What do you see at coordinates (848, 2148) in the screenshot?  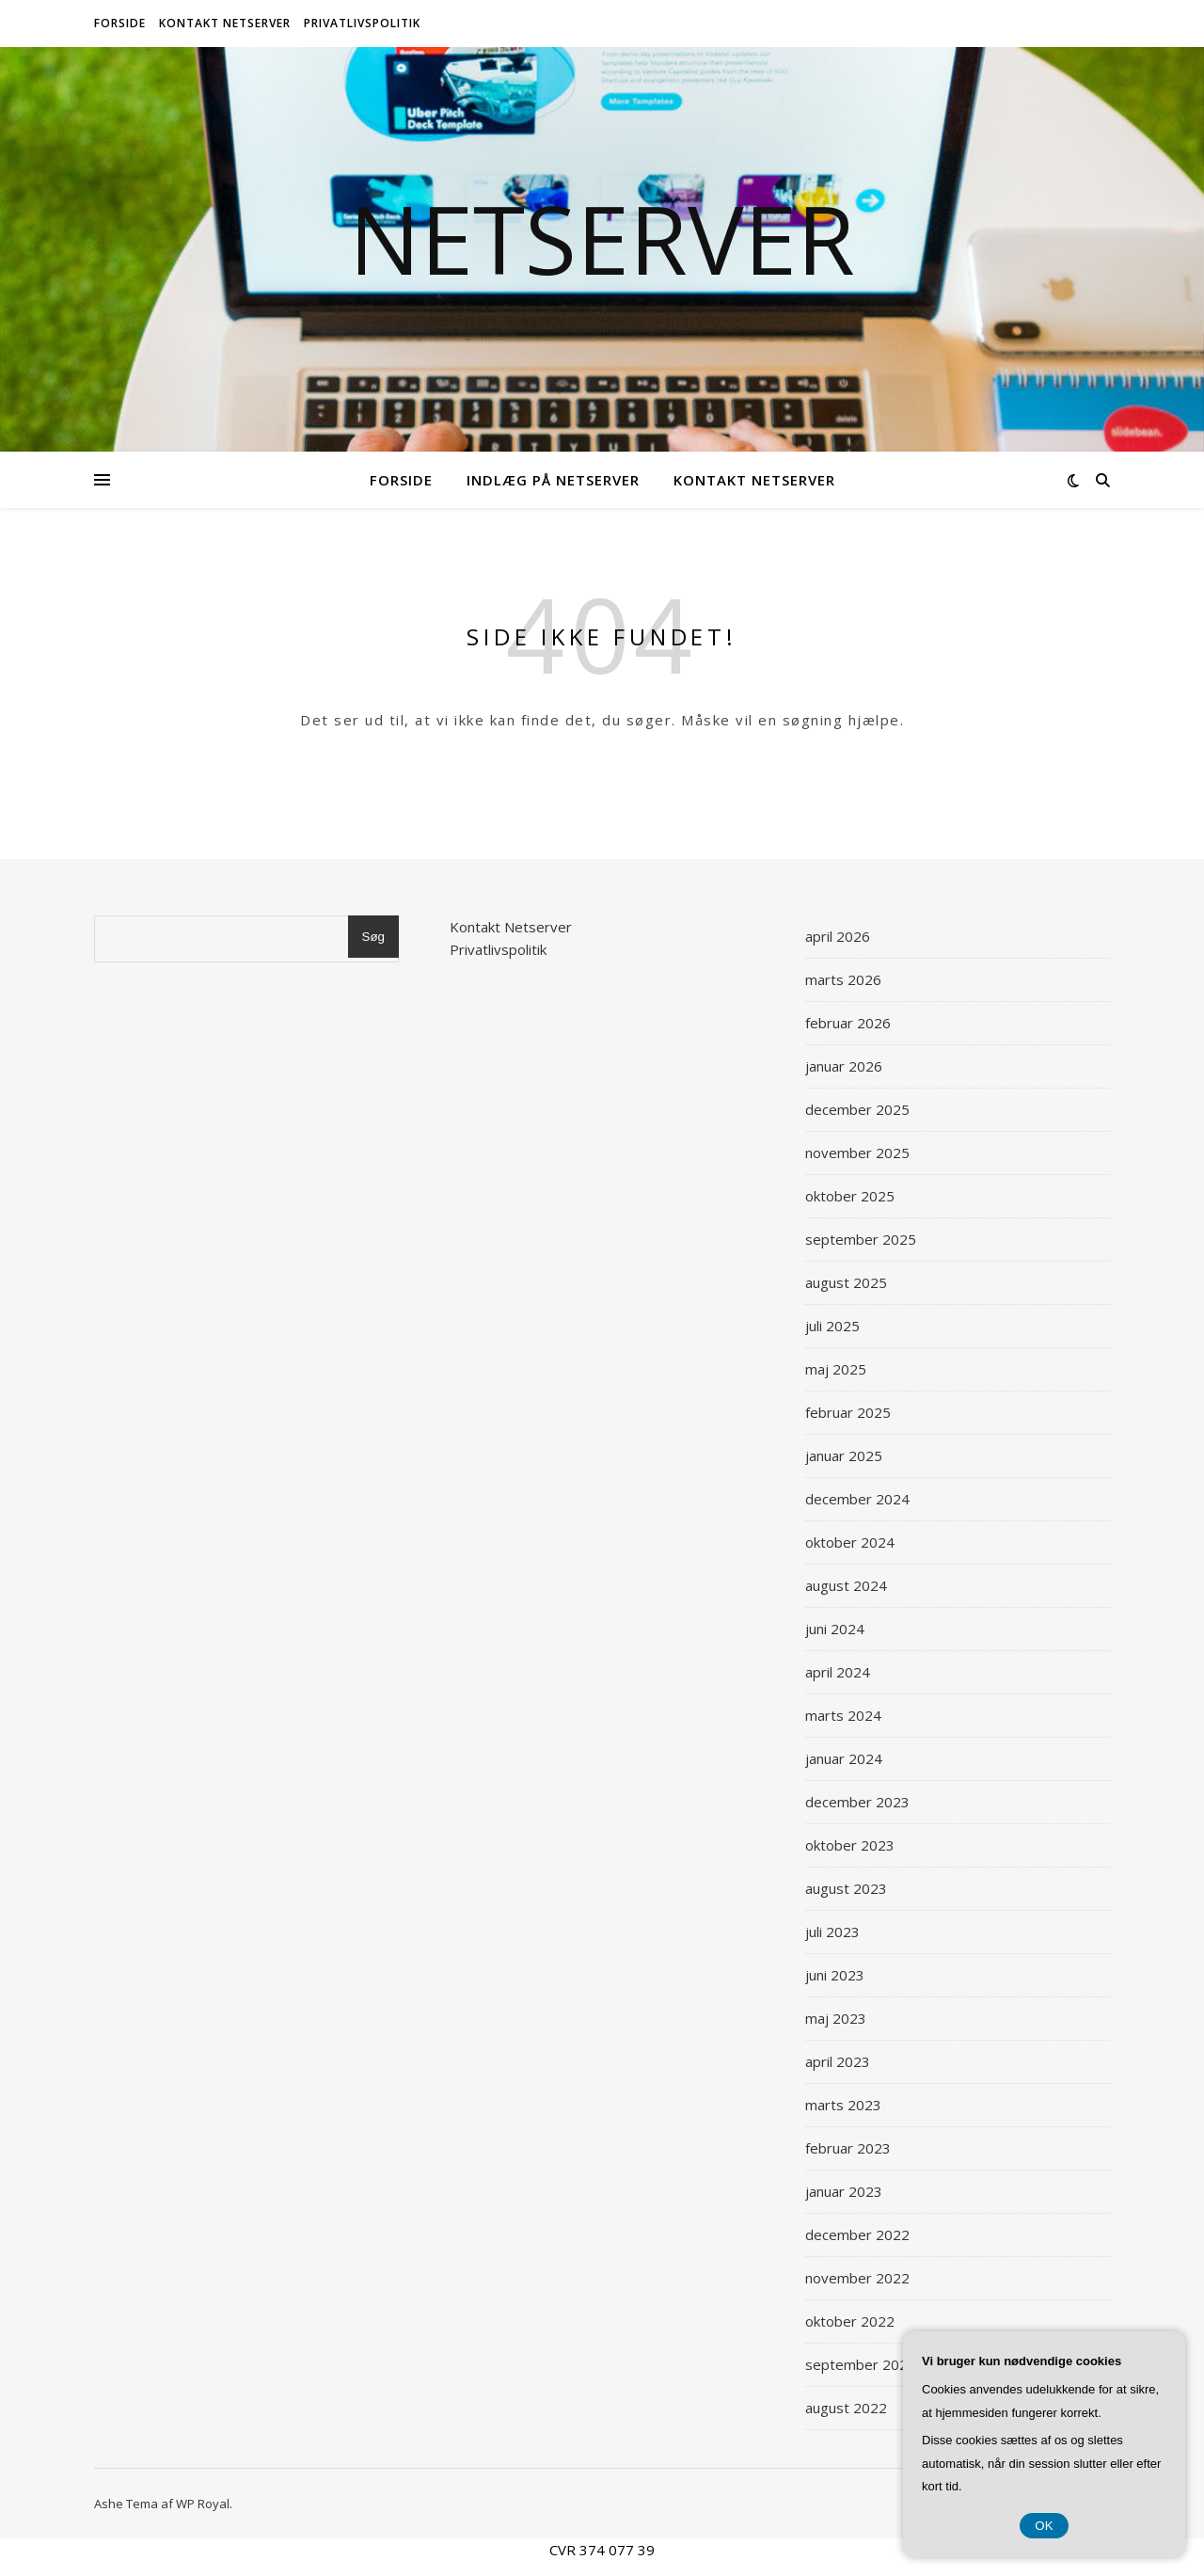 I see `februar 2023` at bounding box center [848, 2148].